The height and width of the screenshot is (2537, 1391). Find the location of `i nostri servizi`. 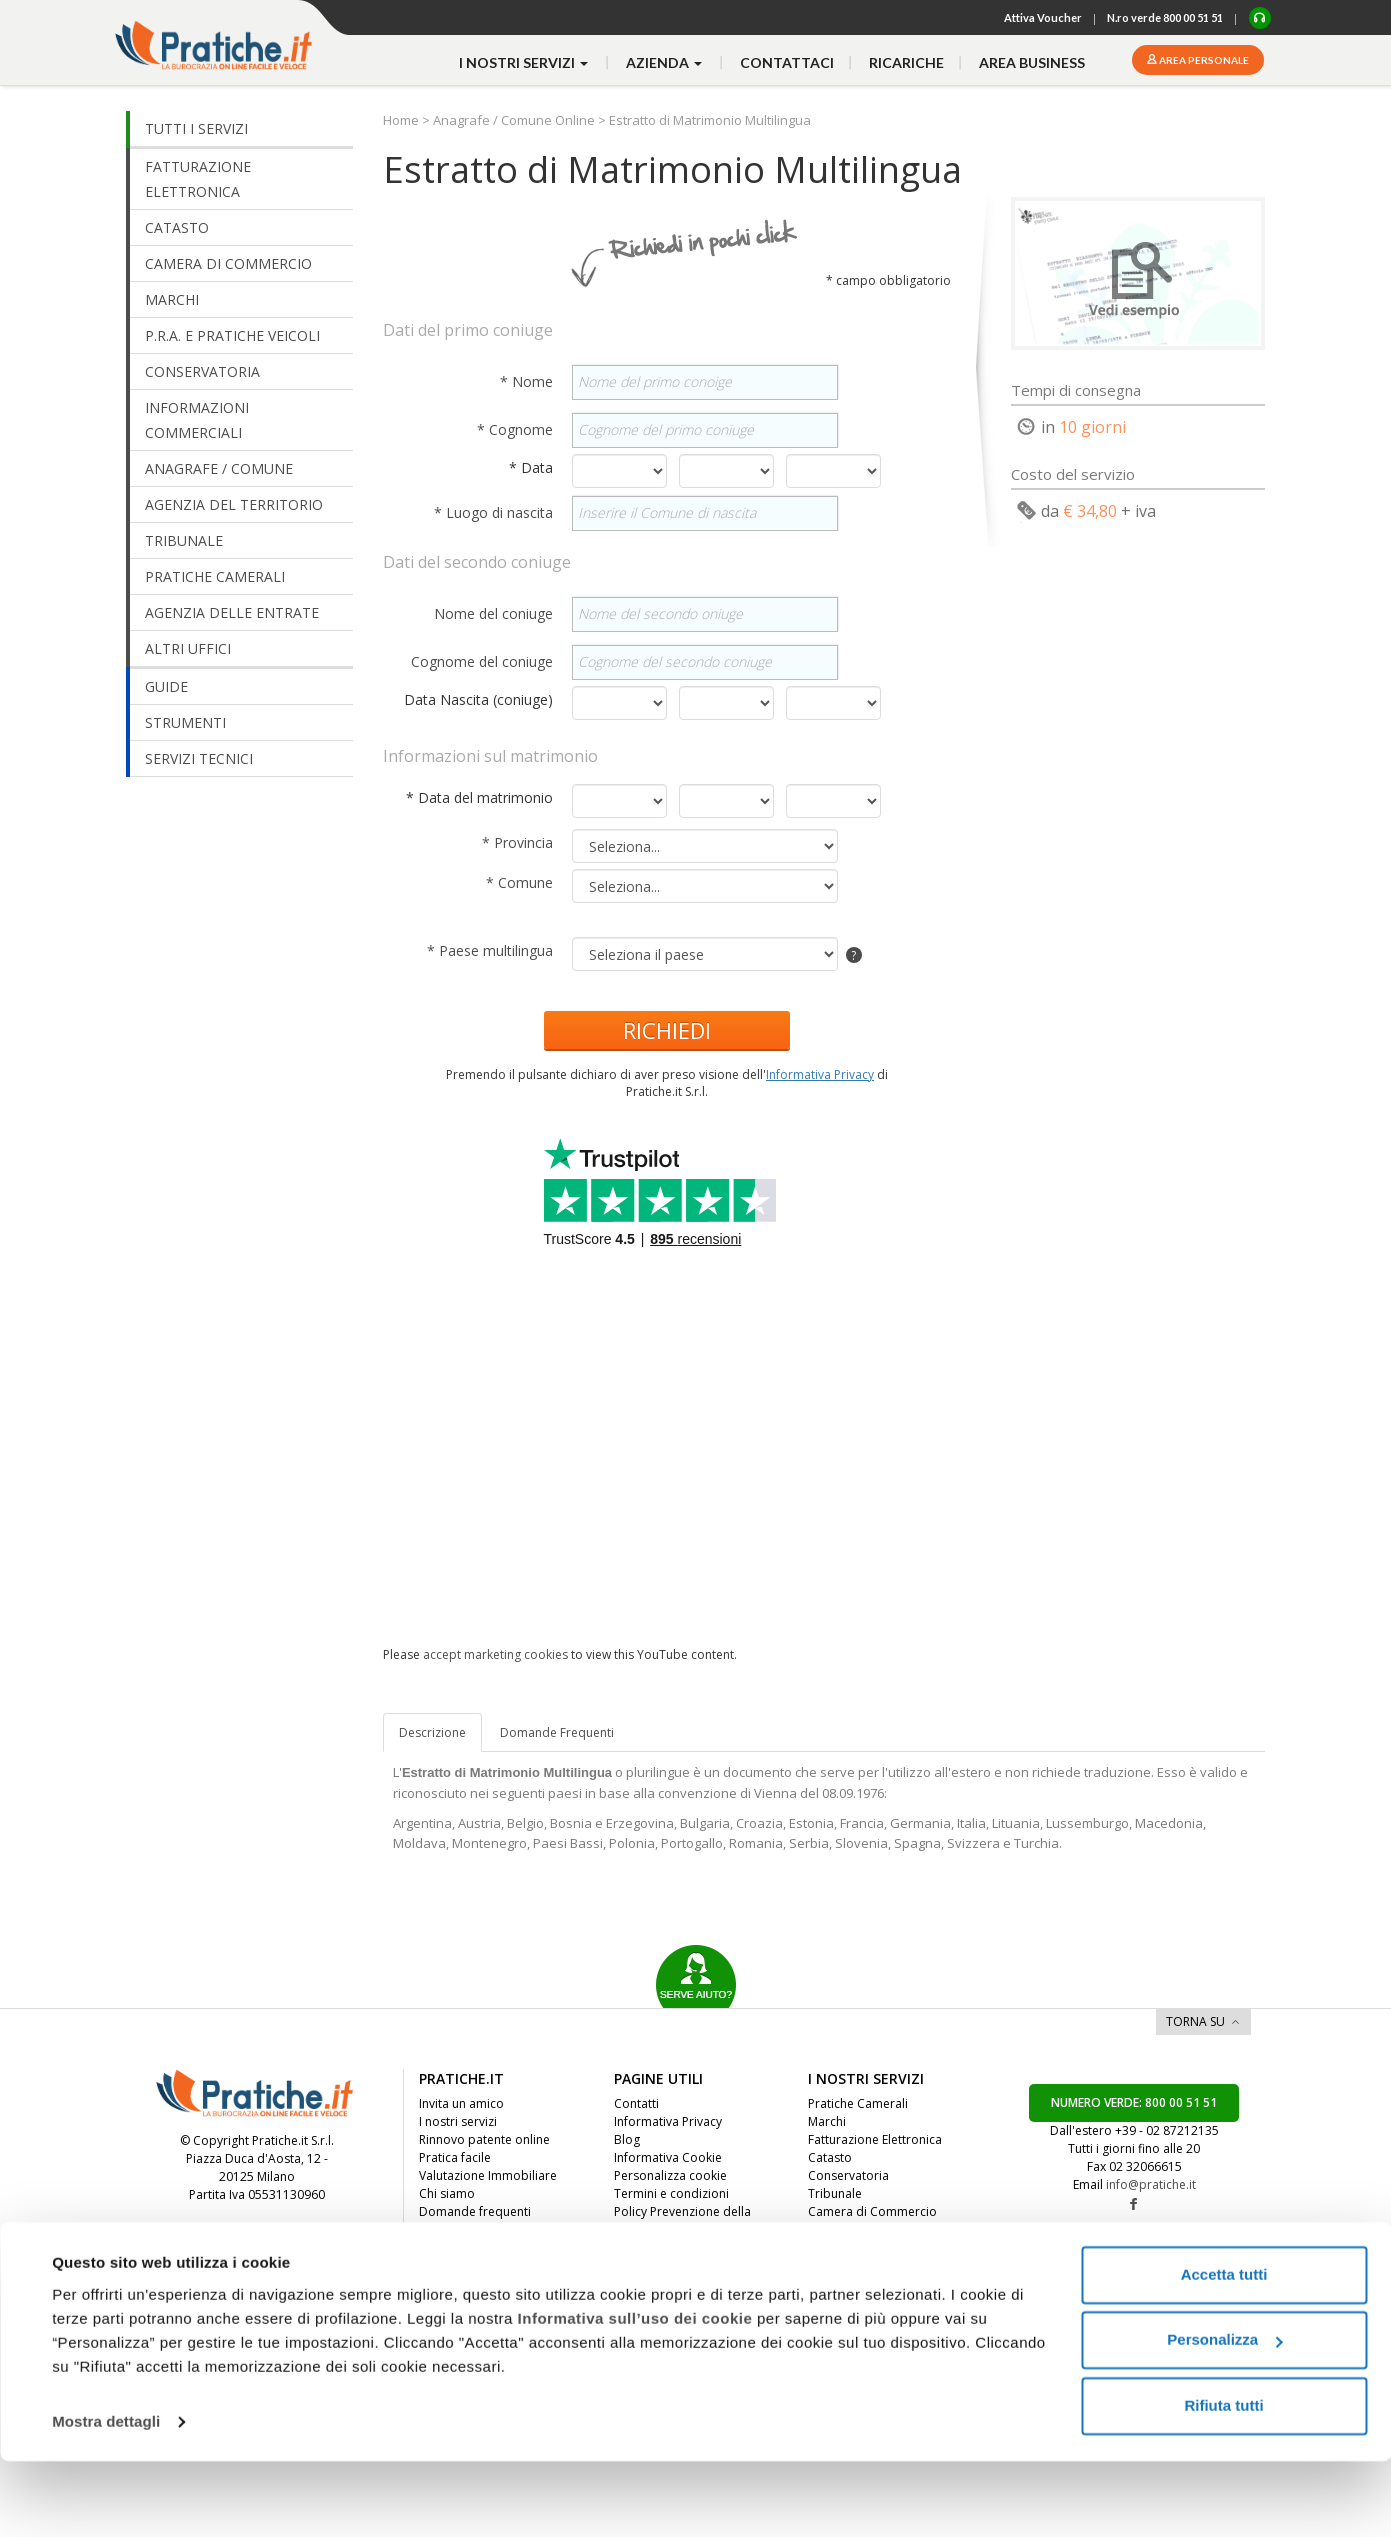

i nostri servizi is located at coordinates (525, 62).